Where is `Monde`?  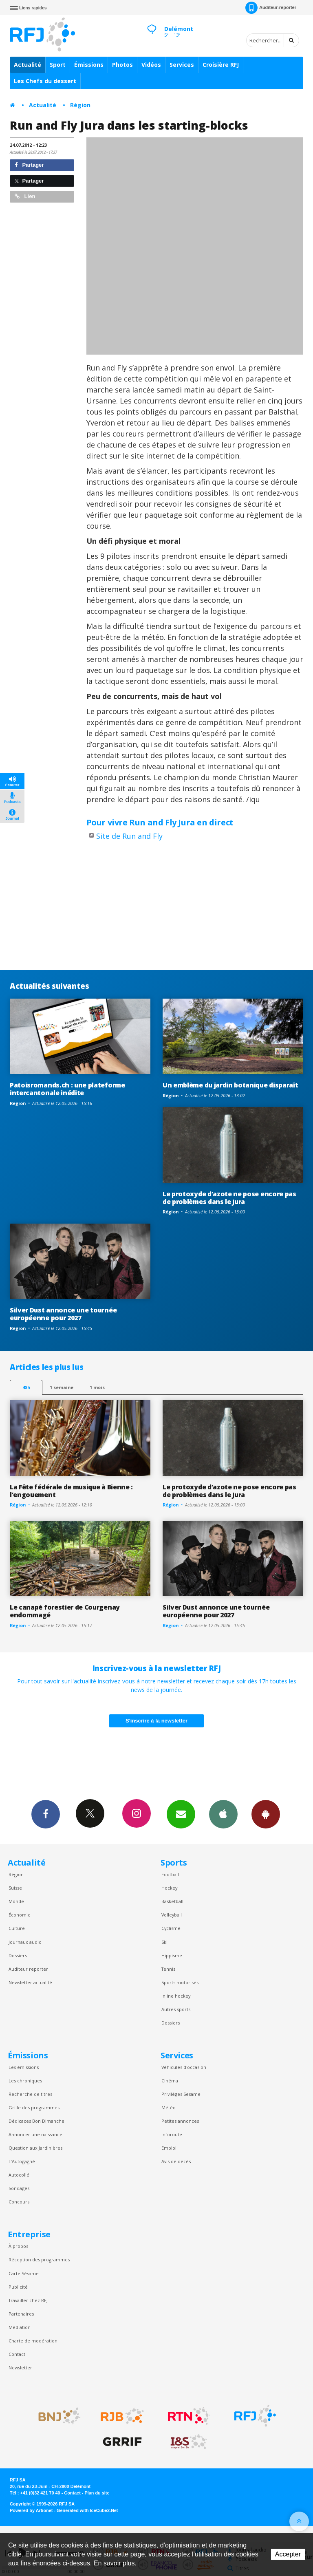
Monde is located at coordinates (16, 1901).